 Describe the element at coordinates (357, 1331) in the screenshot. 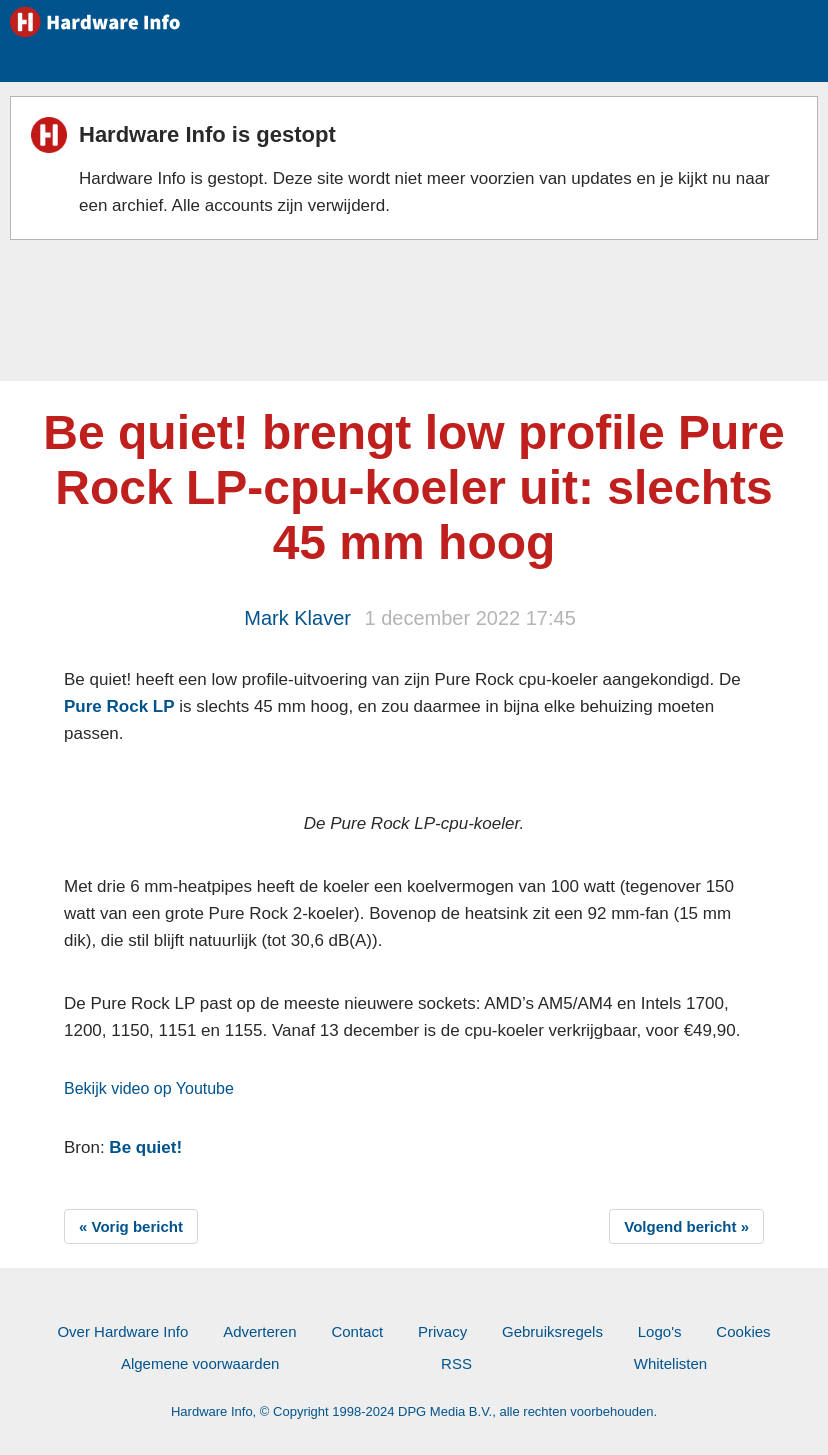

I see `Contact` at that location.